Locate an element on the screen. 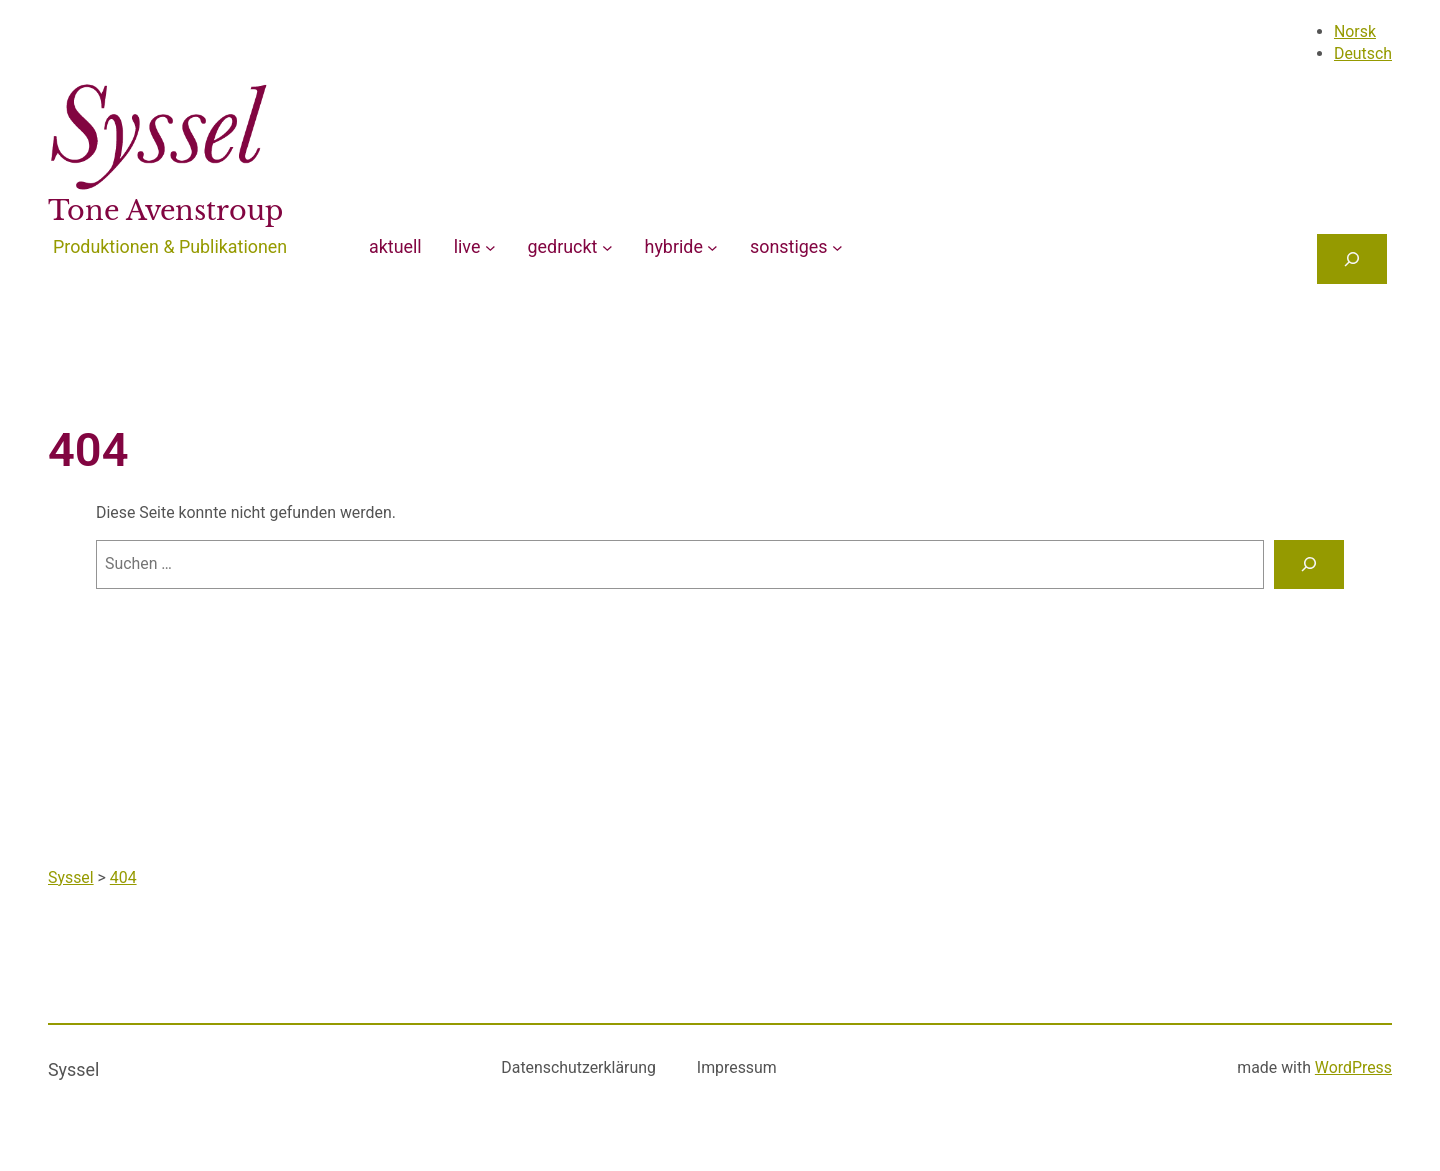  live is located at coordinates (467, 246).